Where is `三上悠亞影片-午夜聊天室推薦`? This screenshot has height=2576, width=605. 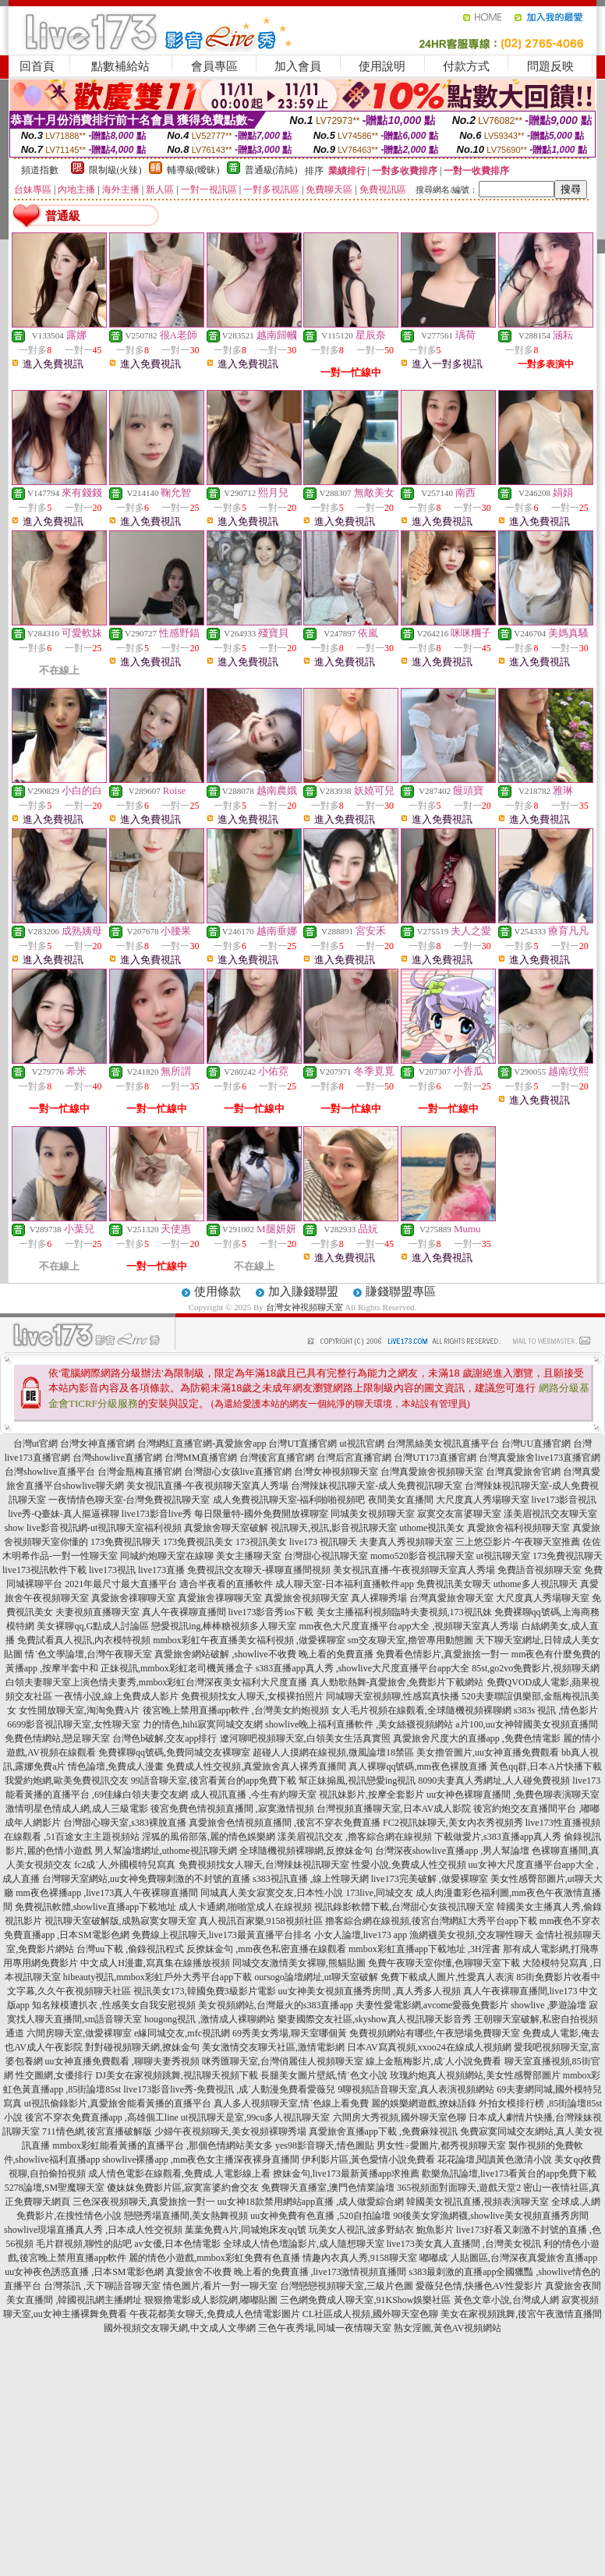
三上悠亞影片-午夜聊天室推薦 is located at coordinates (517, 1541).